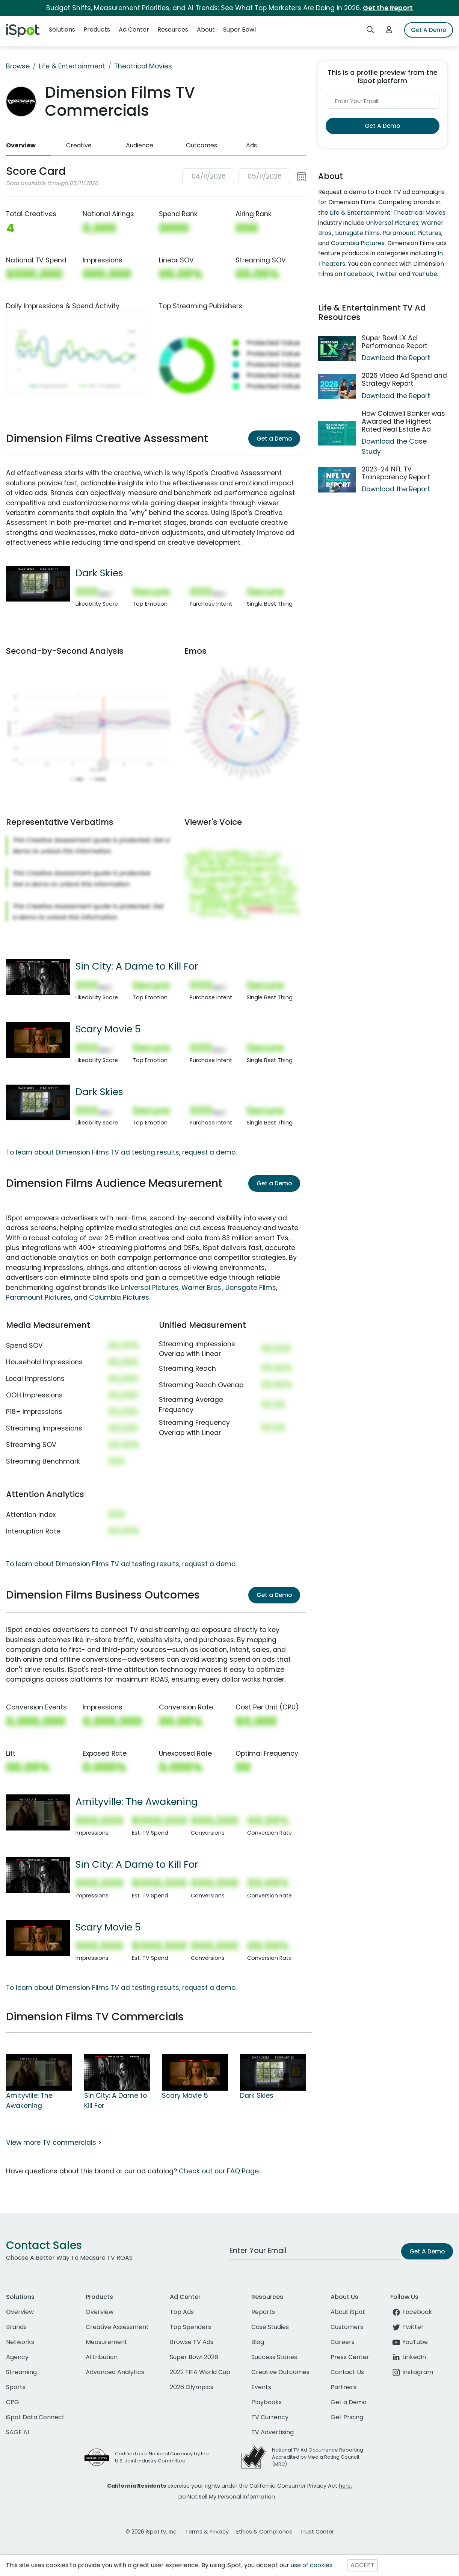  What do you see at coordinates (394, 341) in the screenshot?
I see `Super Bowl LX Ad Performance Report` at bounding box center [394, 341].